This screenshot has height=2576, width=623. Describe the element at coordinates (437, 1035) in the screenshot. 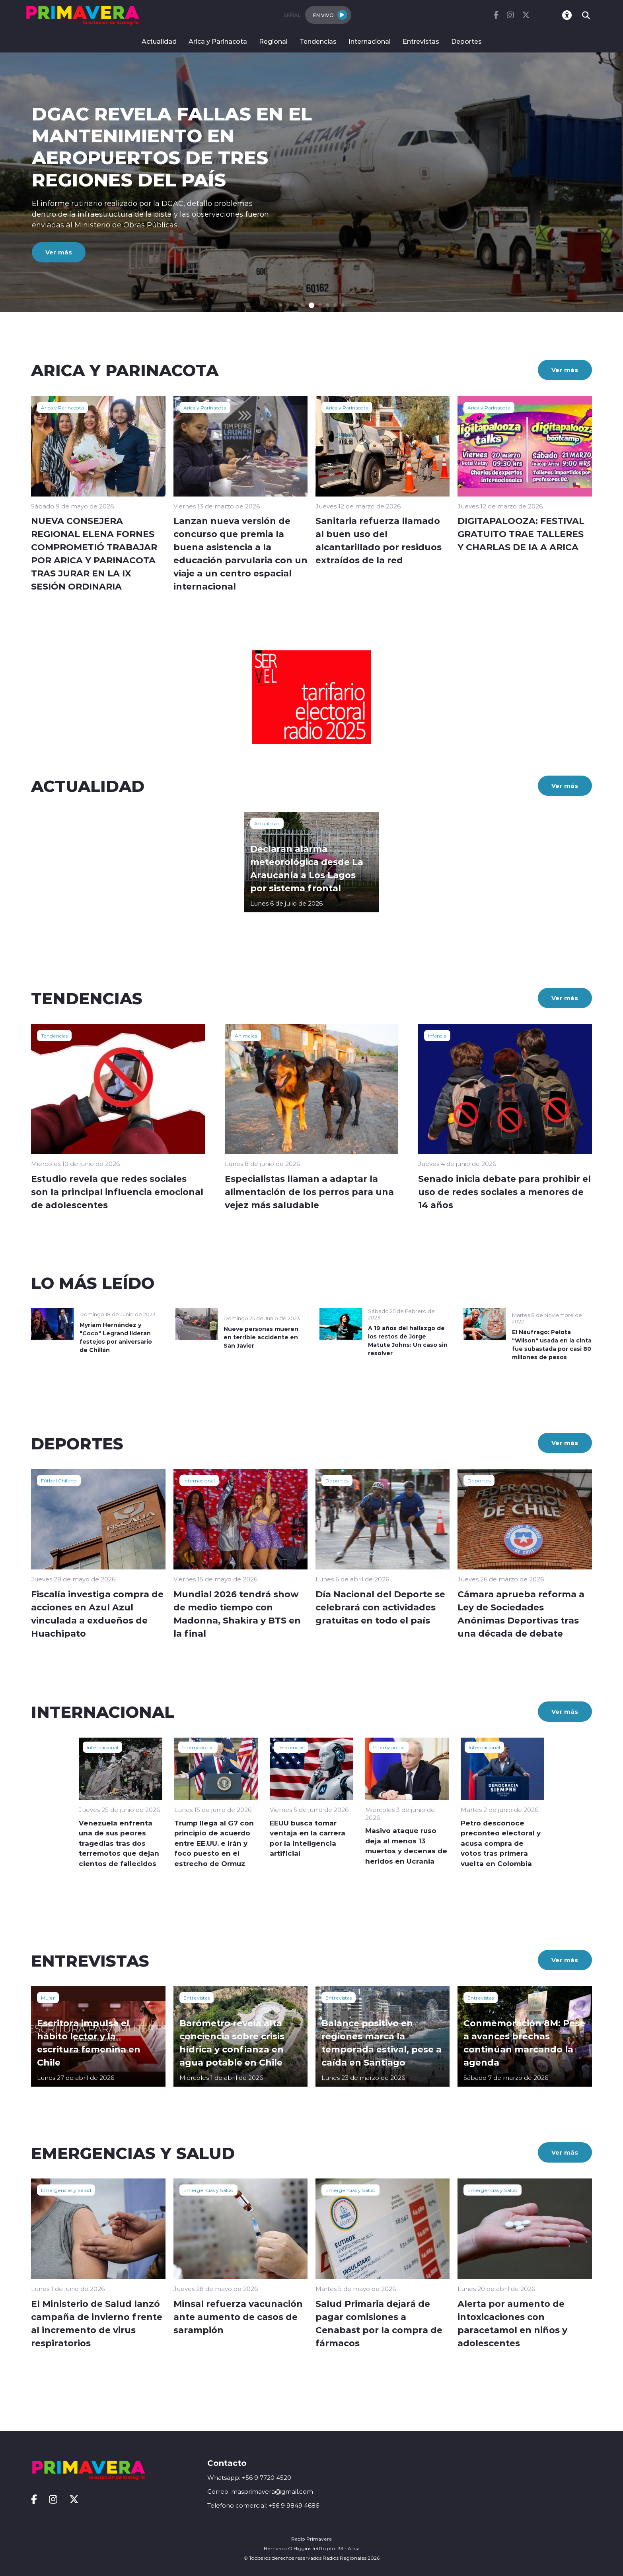

I see `Infancia` at that location.